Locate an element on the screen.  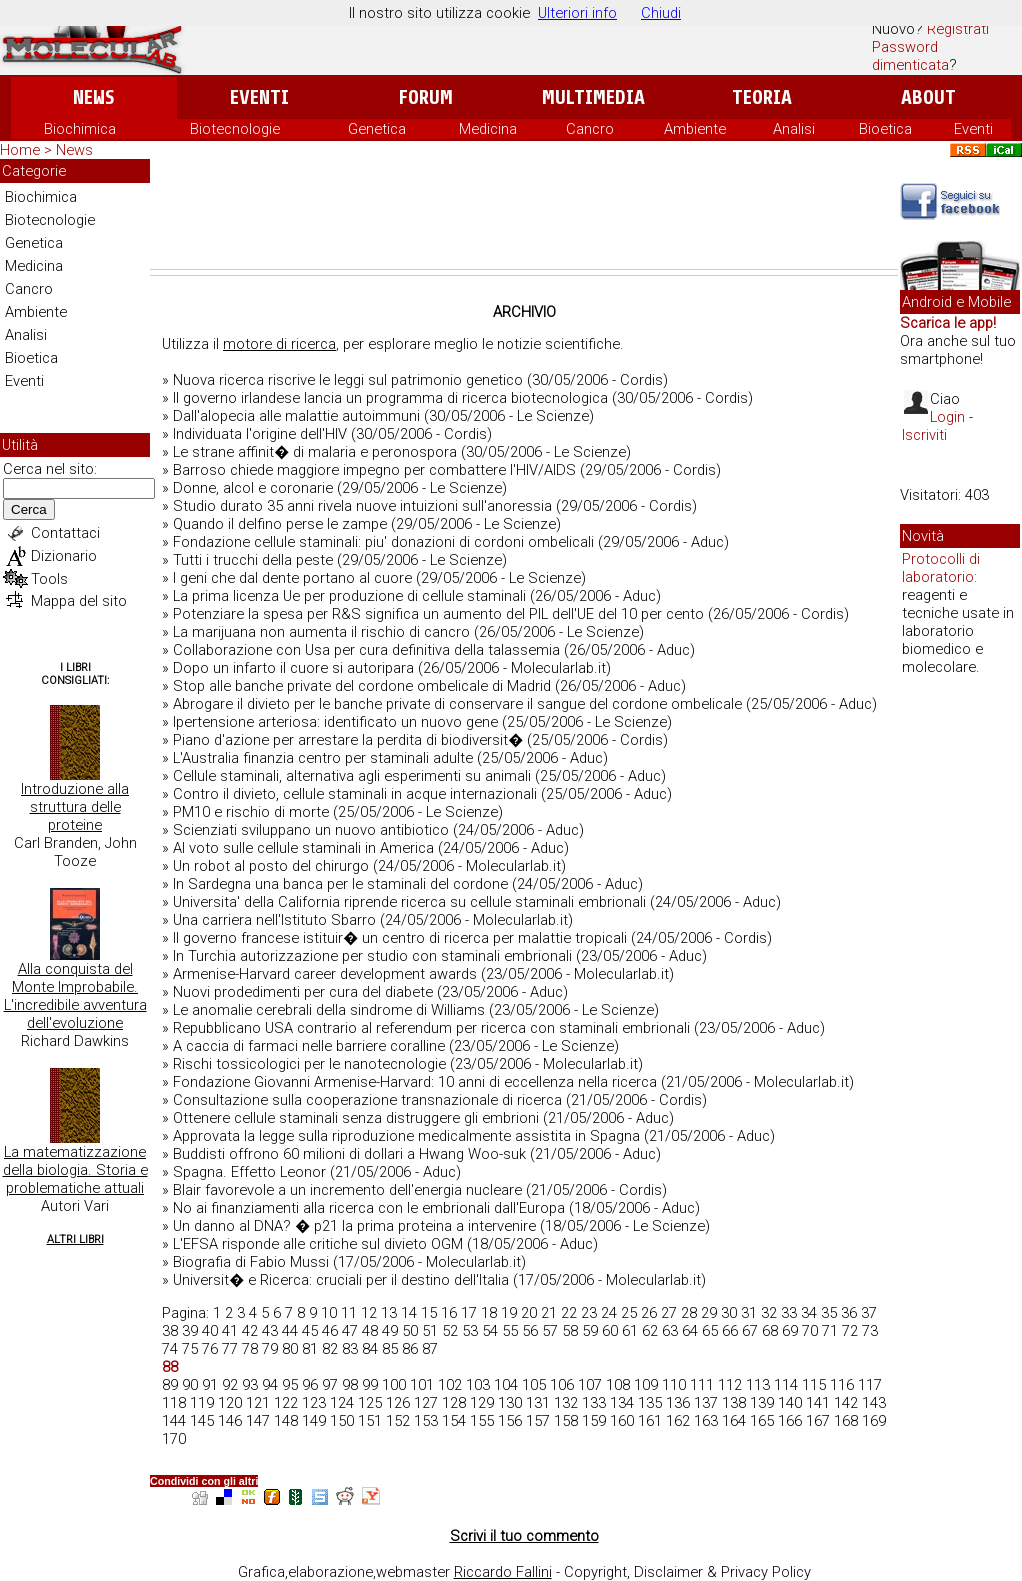
[Advertisement] is located at coordinates (524, 214).